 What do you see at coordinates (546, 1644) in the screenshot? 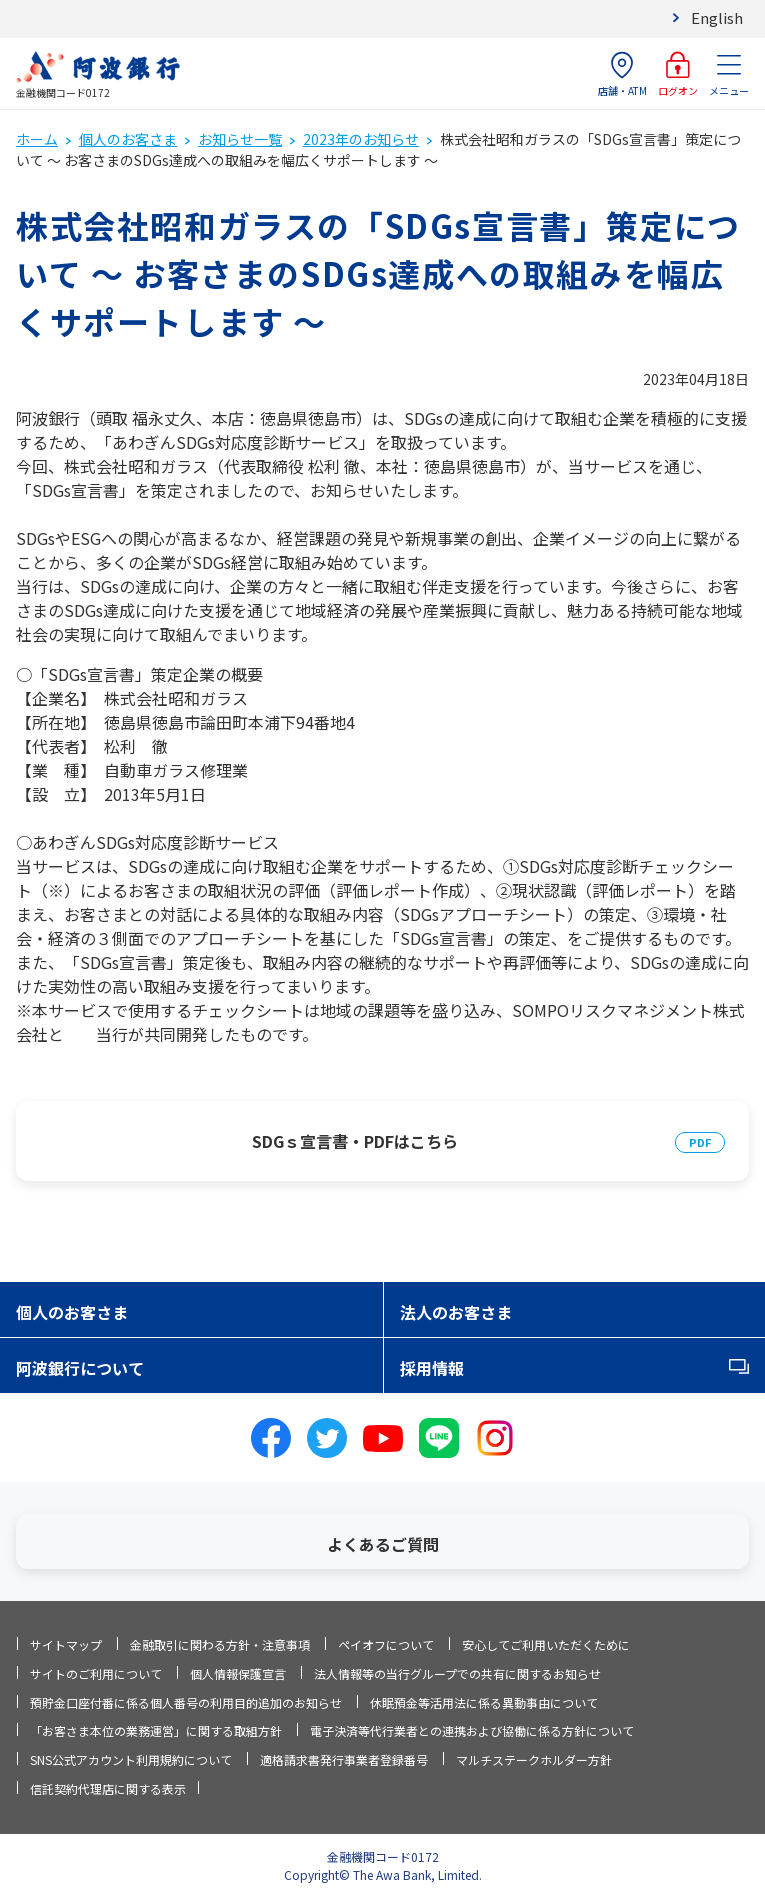
I see `安心してご利用いただくために` at bounding box center [546, 1644].